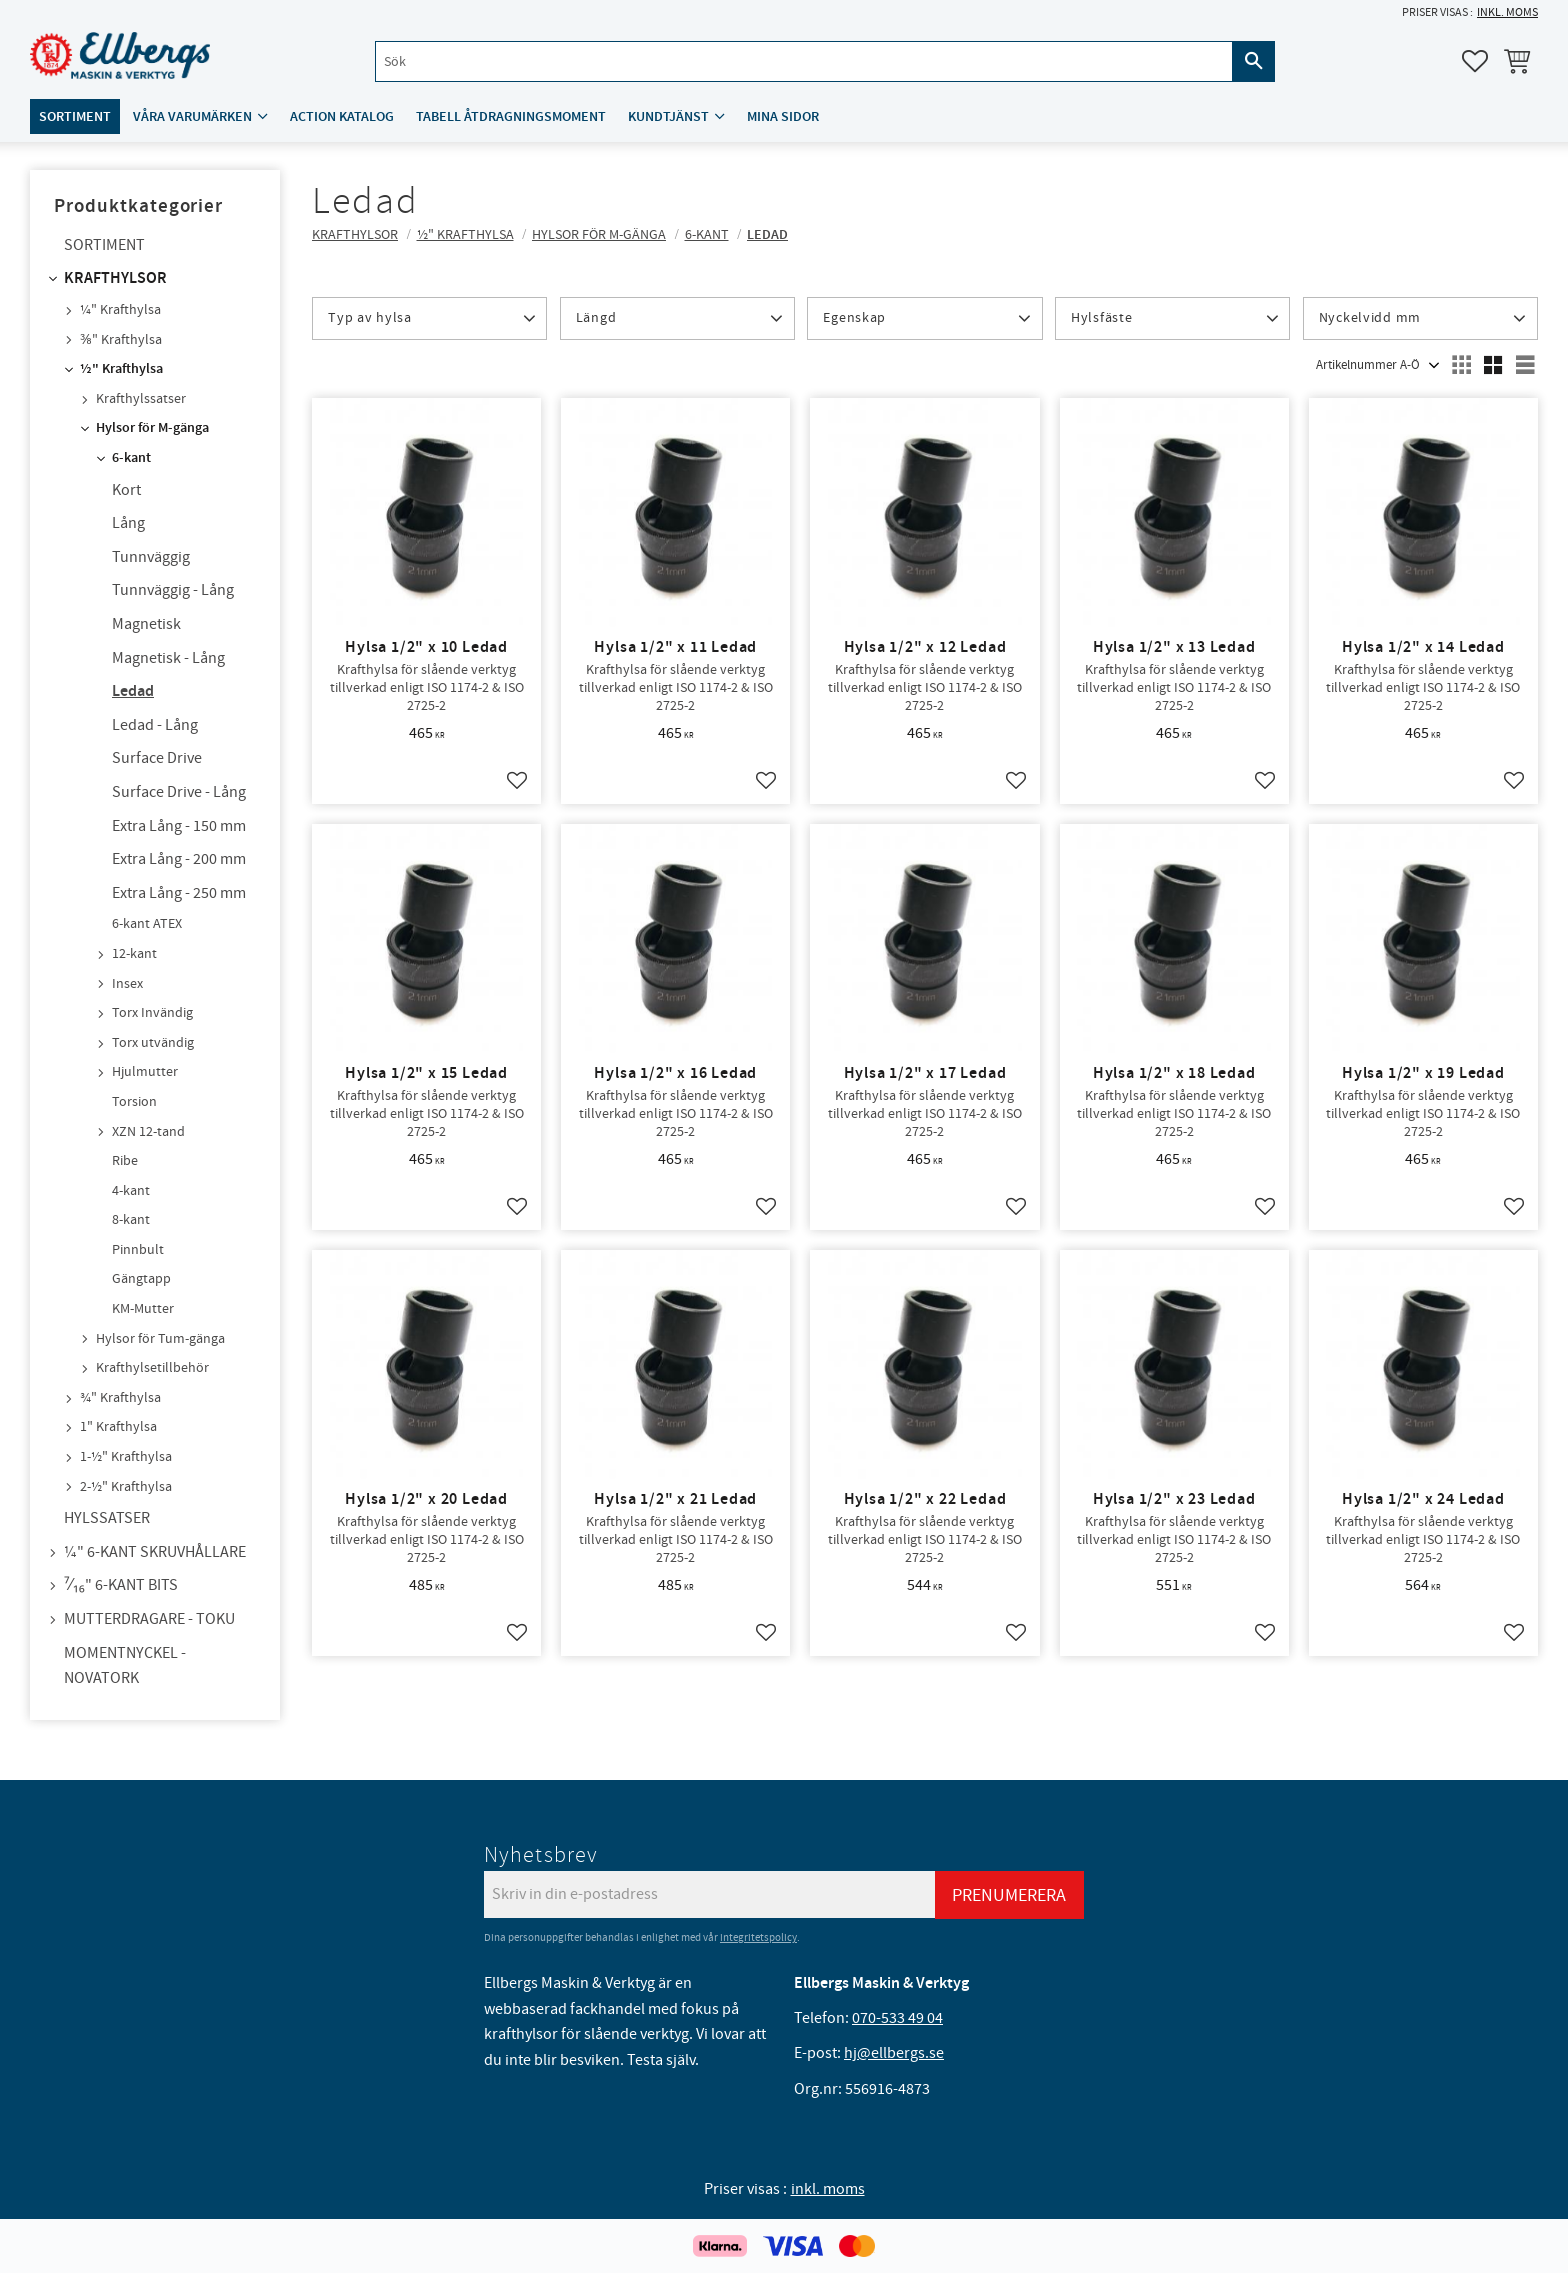 The width and height of the screenshot is (1568, 2273). I want to click on inkl. moms, so click(1507, 12).